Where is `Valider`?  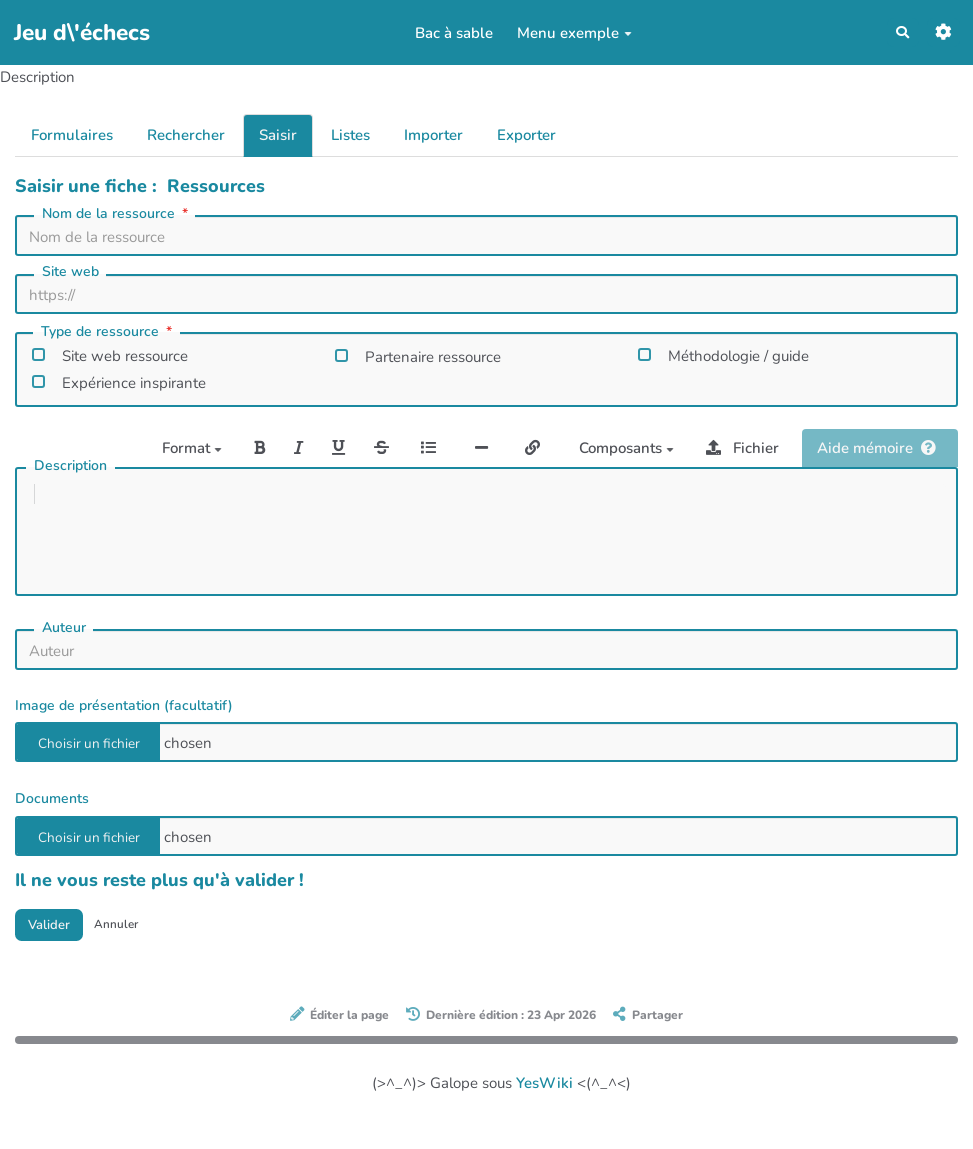
Valider is located at coordinates (55, 947).